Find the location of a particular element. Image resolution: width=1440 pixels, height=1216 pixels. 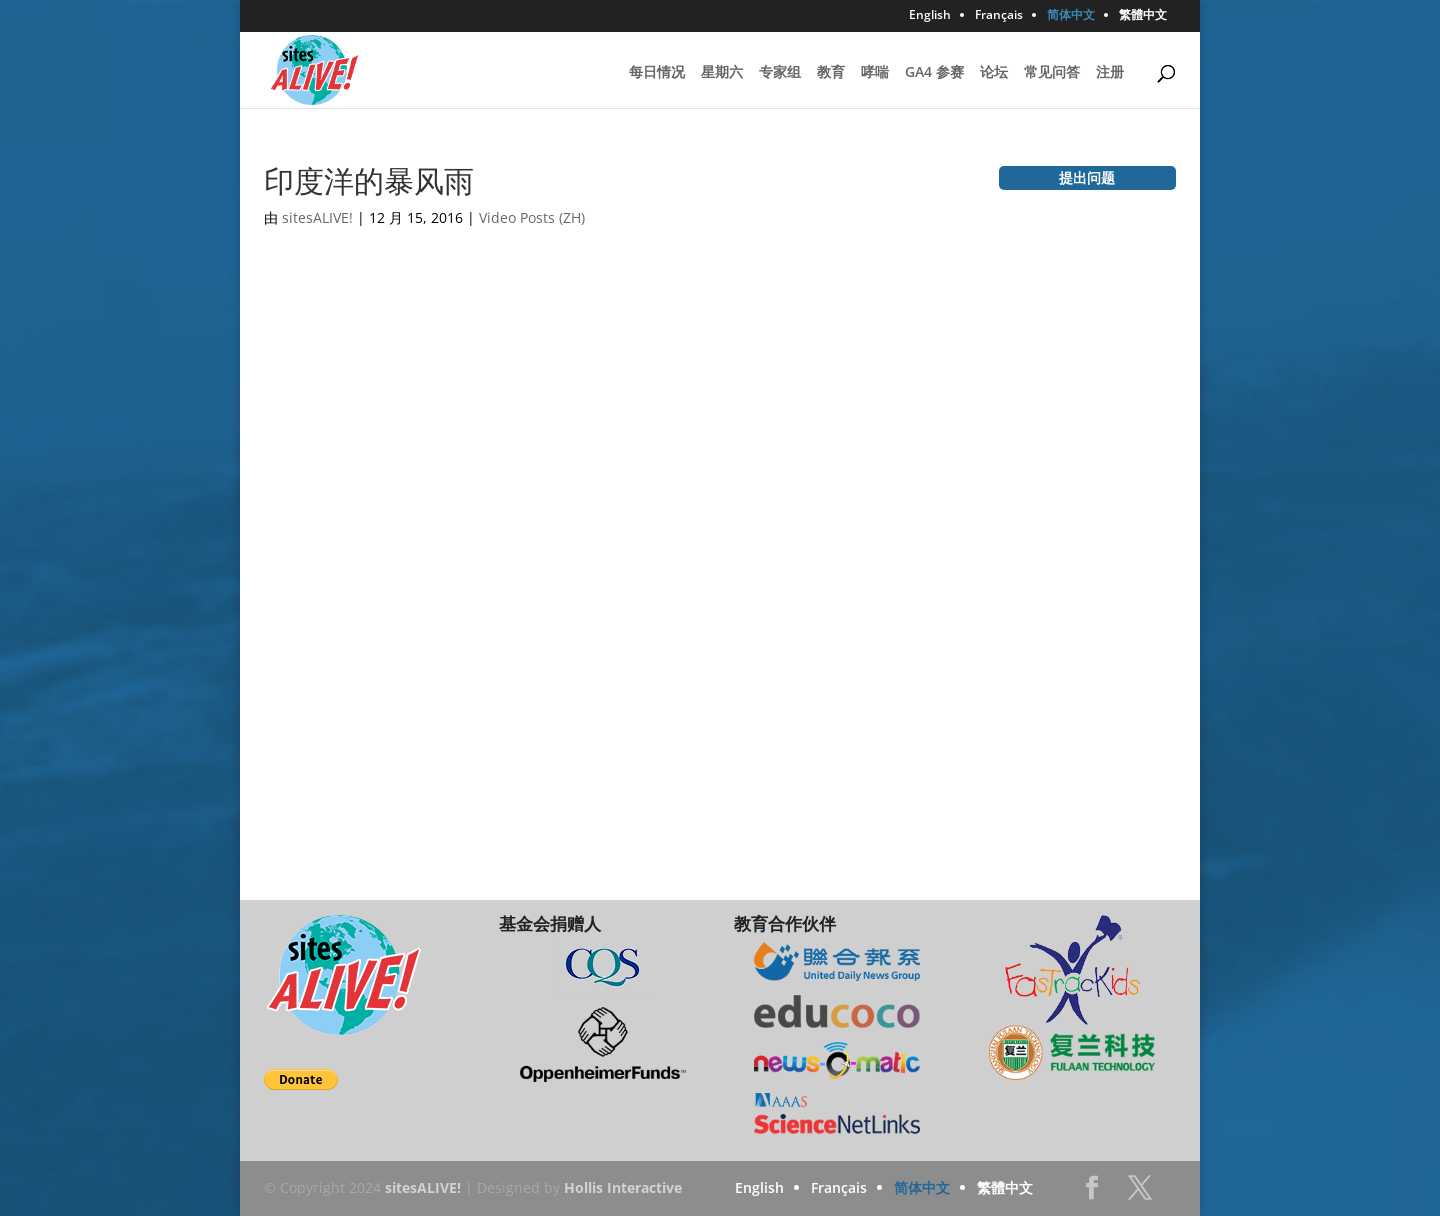

Video Posts (ZH) is located at coordinates (532, 217).